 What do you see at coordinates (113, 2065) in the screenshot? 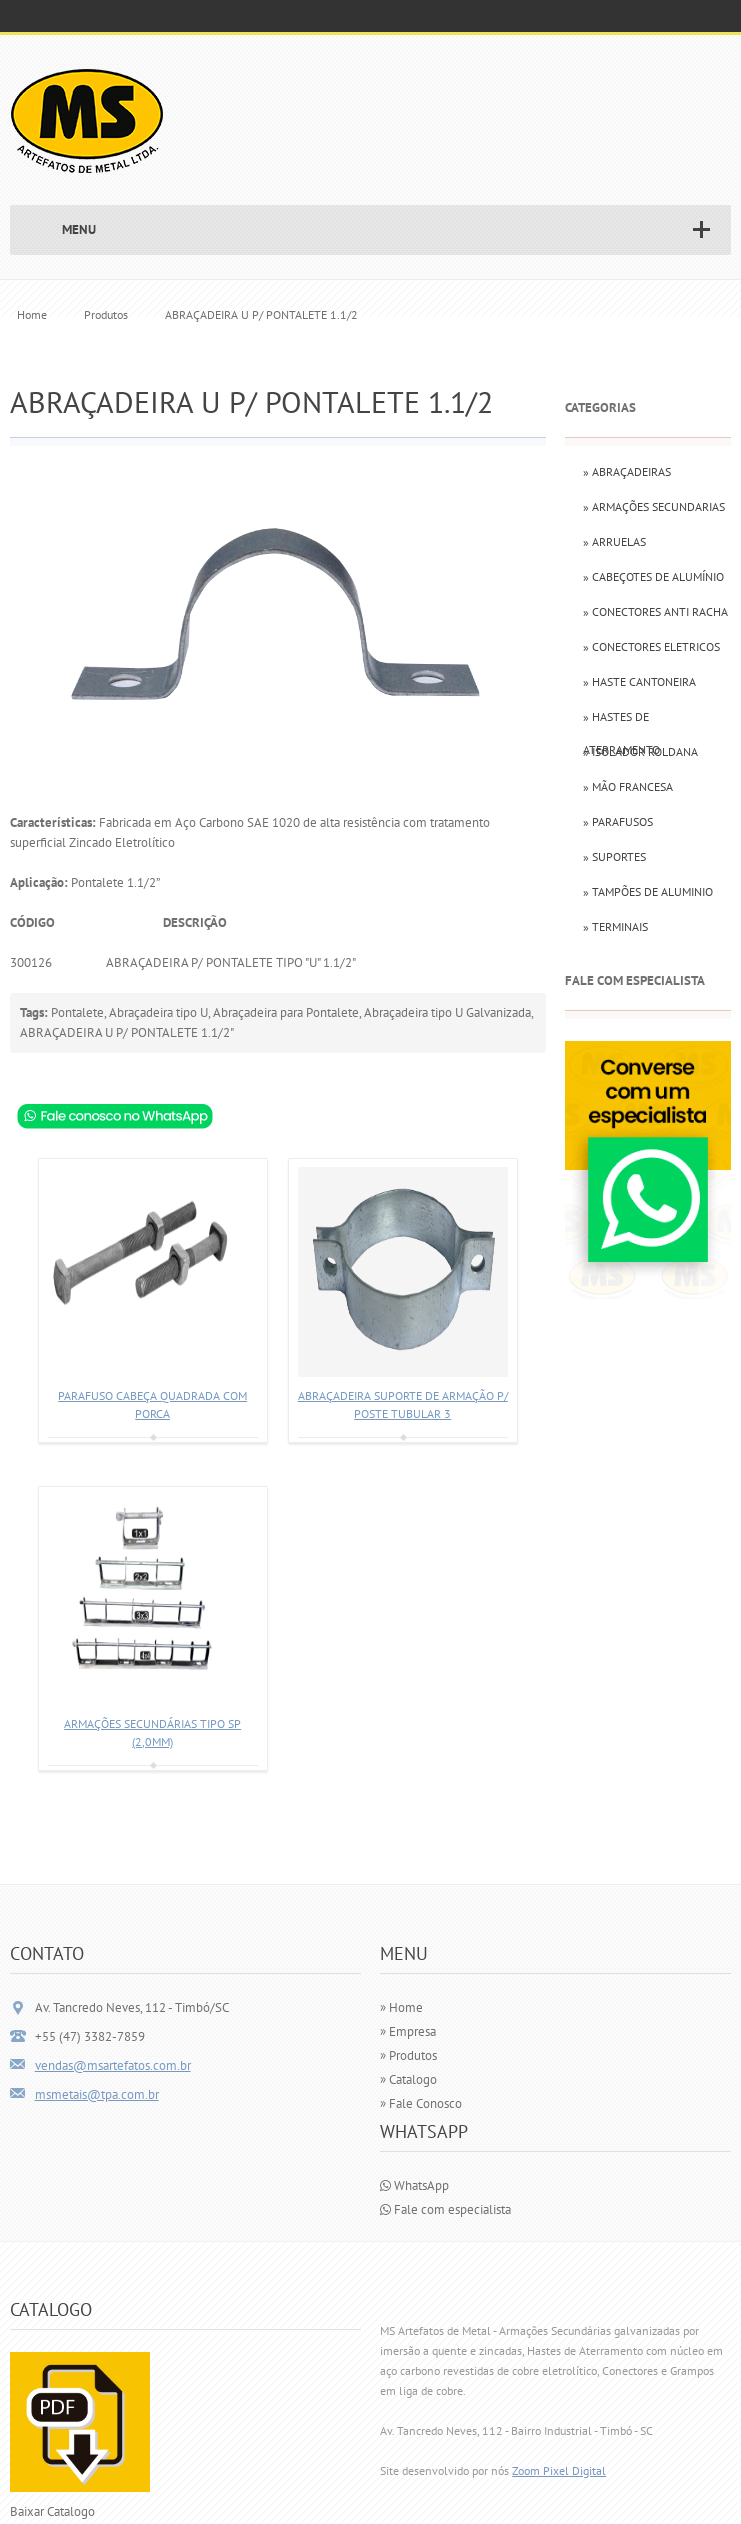
I see `vendas@msartefatos.com.br` at bounding box center [113, 2065].